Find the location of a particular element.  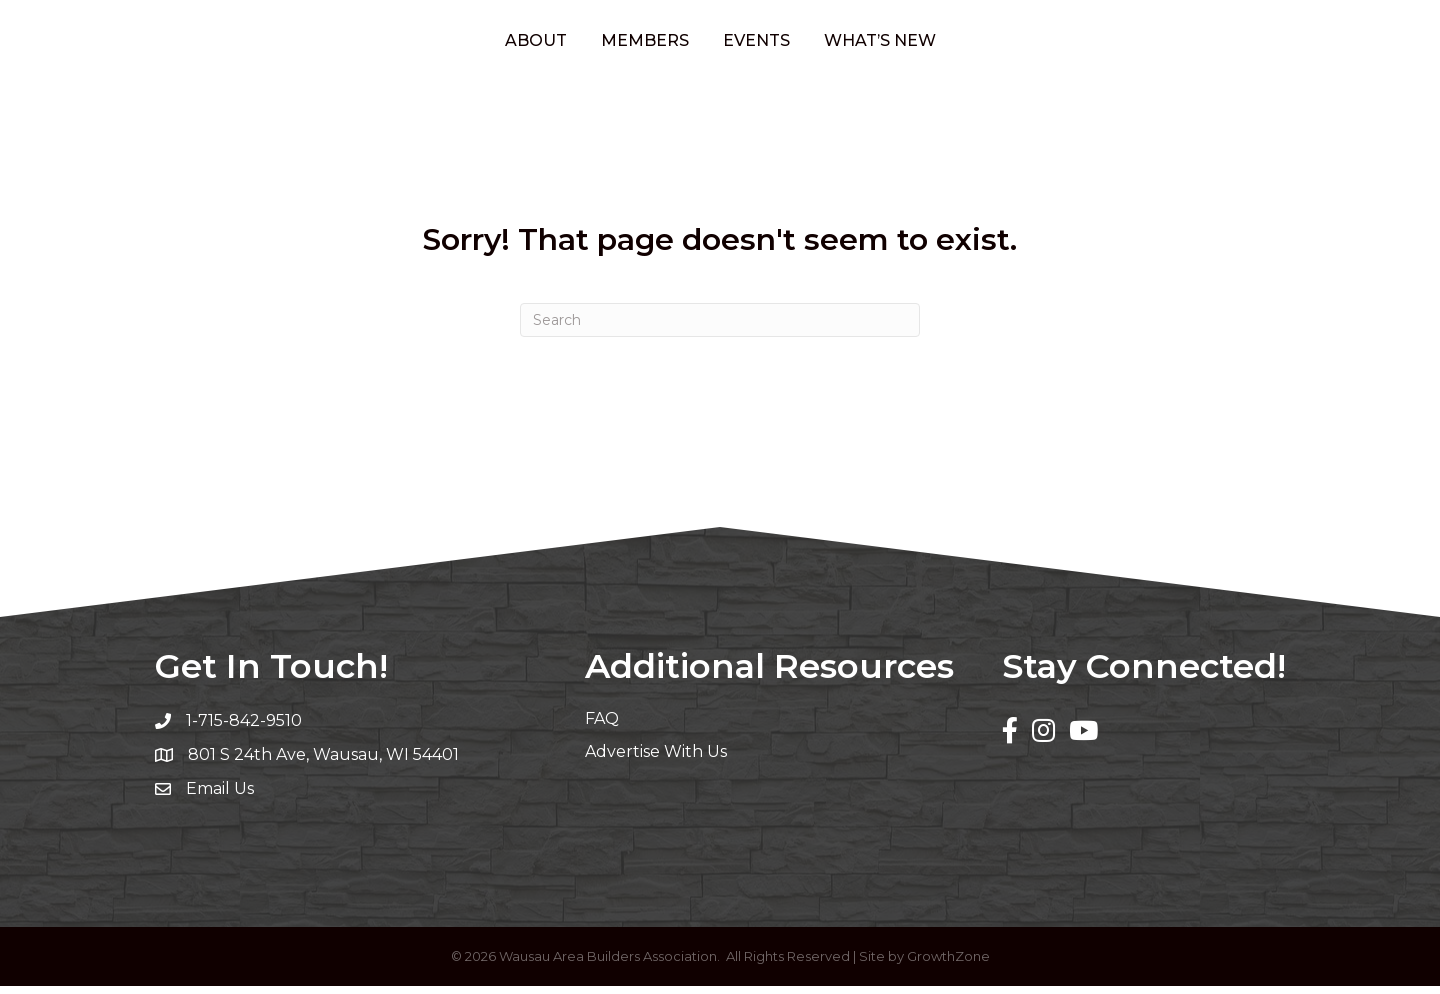

About is located at coordinates (454, 43).